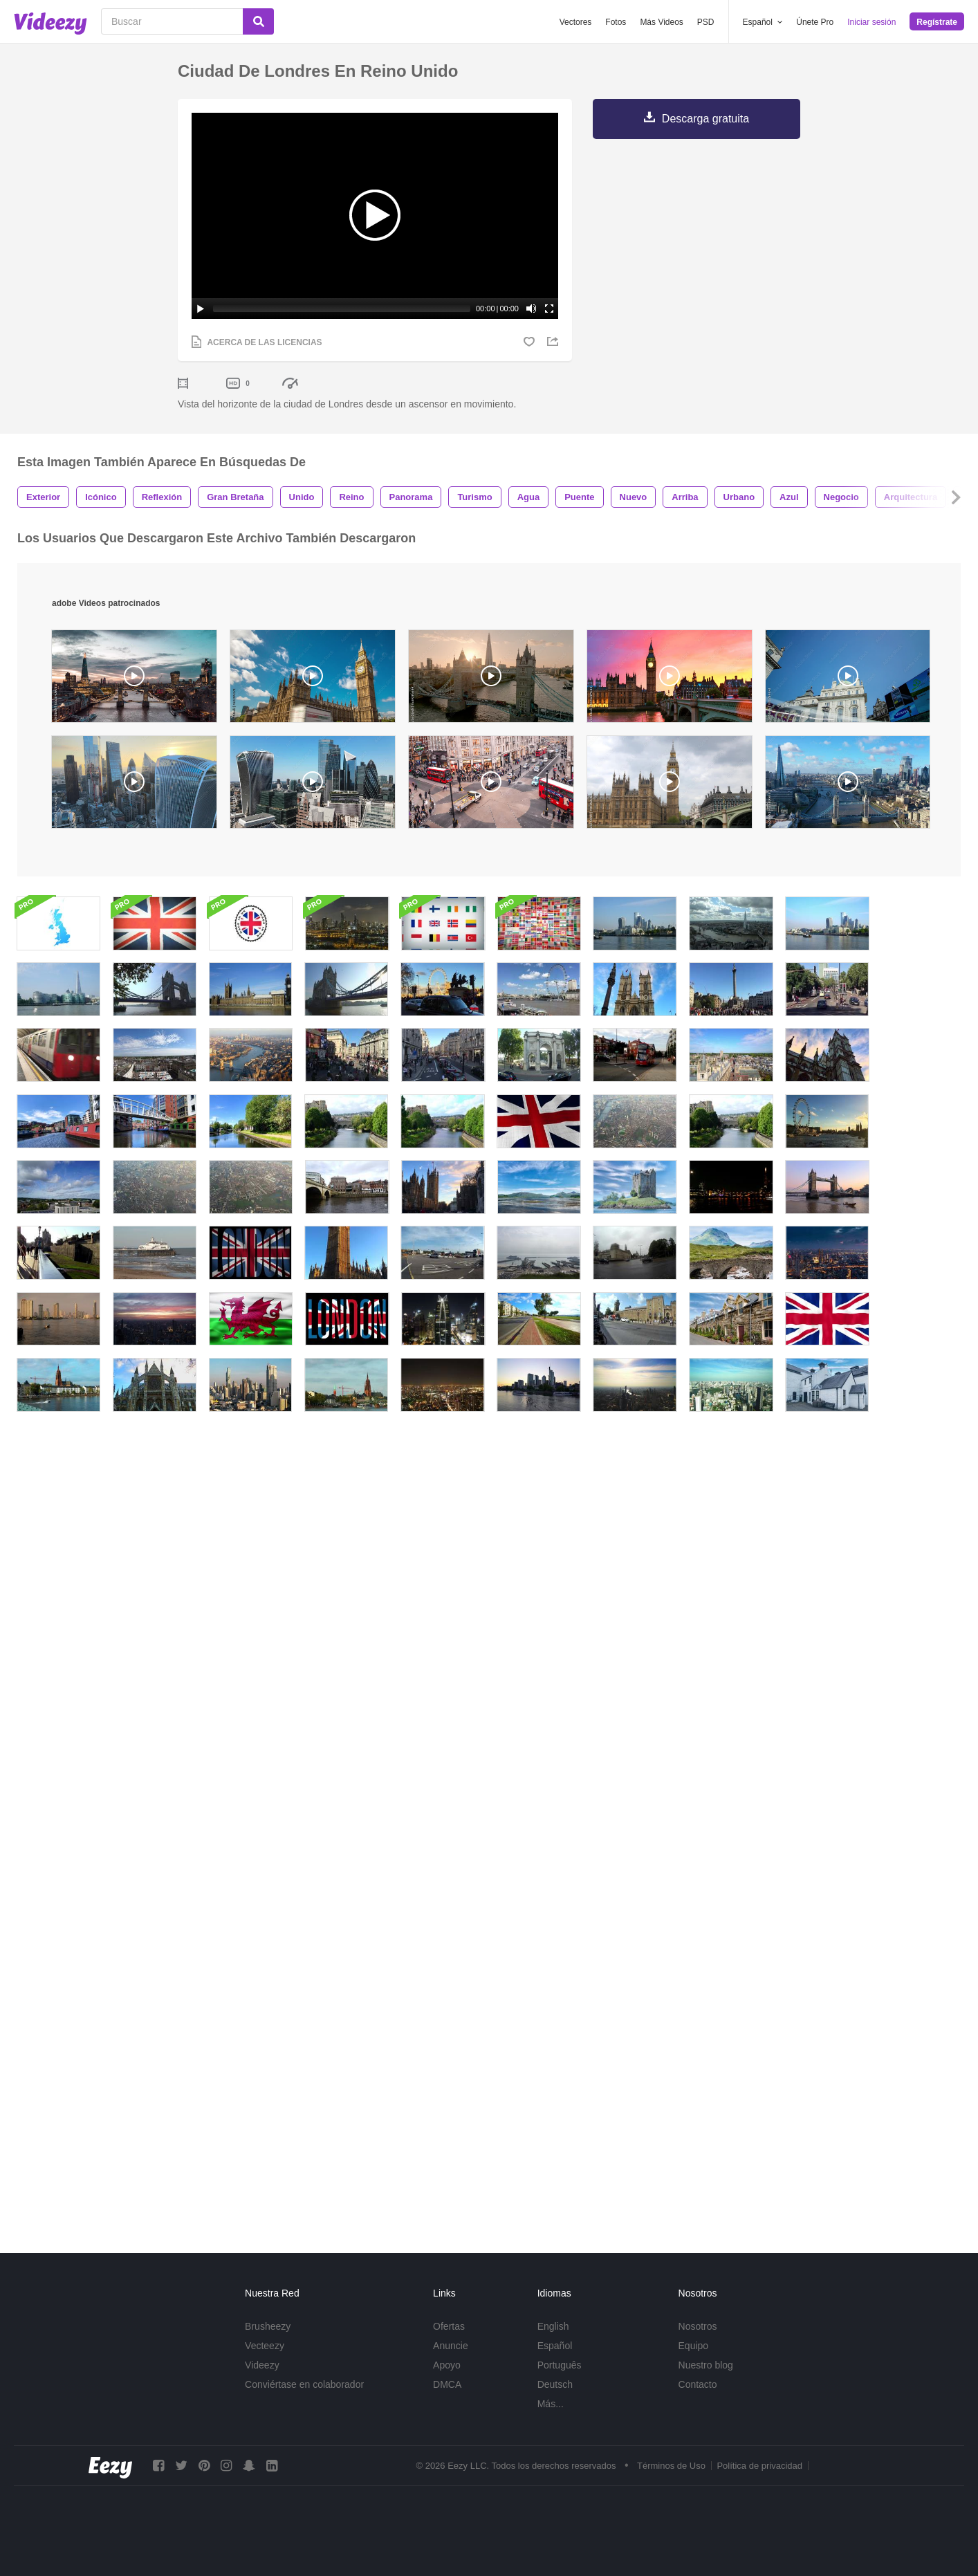  I want to click on DMCA, so click(447, 2384).